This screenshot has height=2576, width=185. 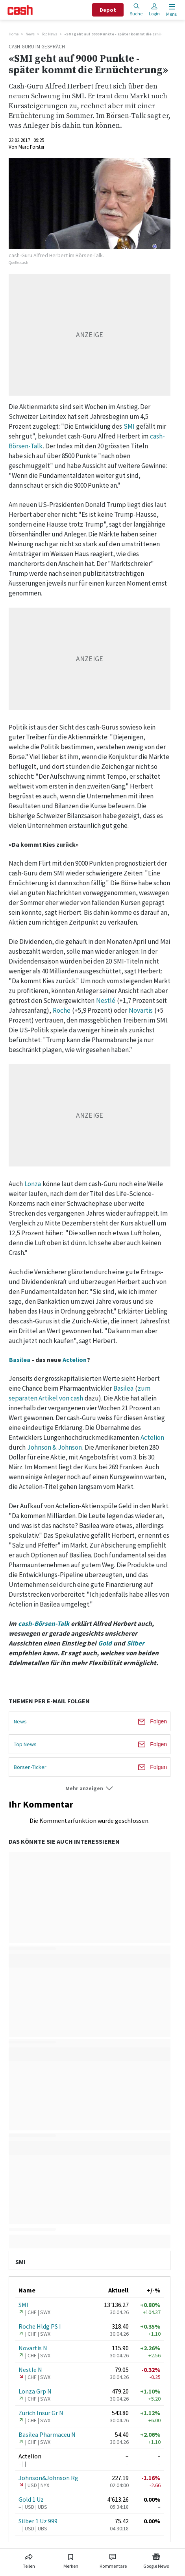 What do you see at coordinates (43, 1623) in the screenshot?
I see `cash-Börsen-Talk` at bounding box center [43, 1623].